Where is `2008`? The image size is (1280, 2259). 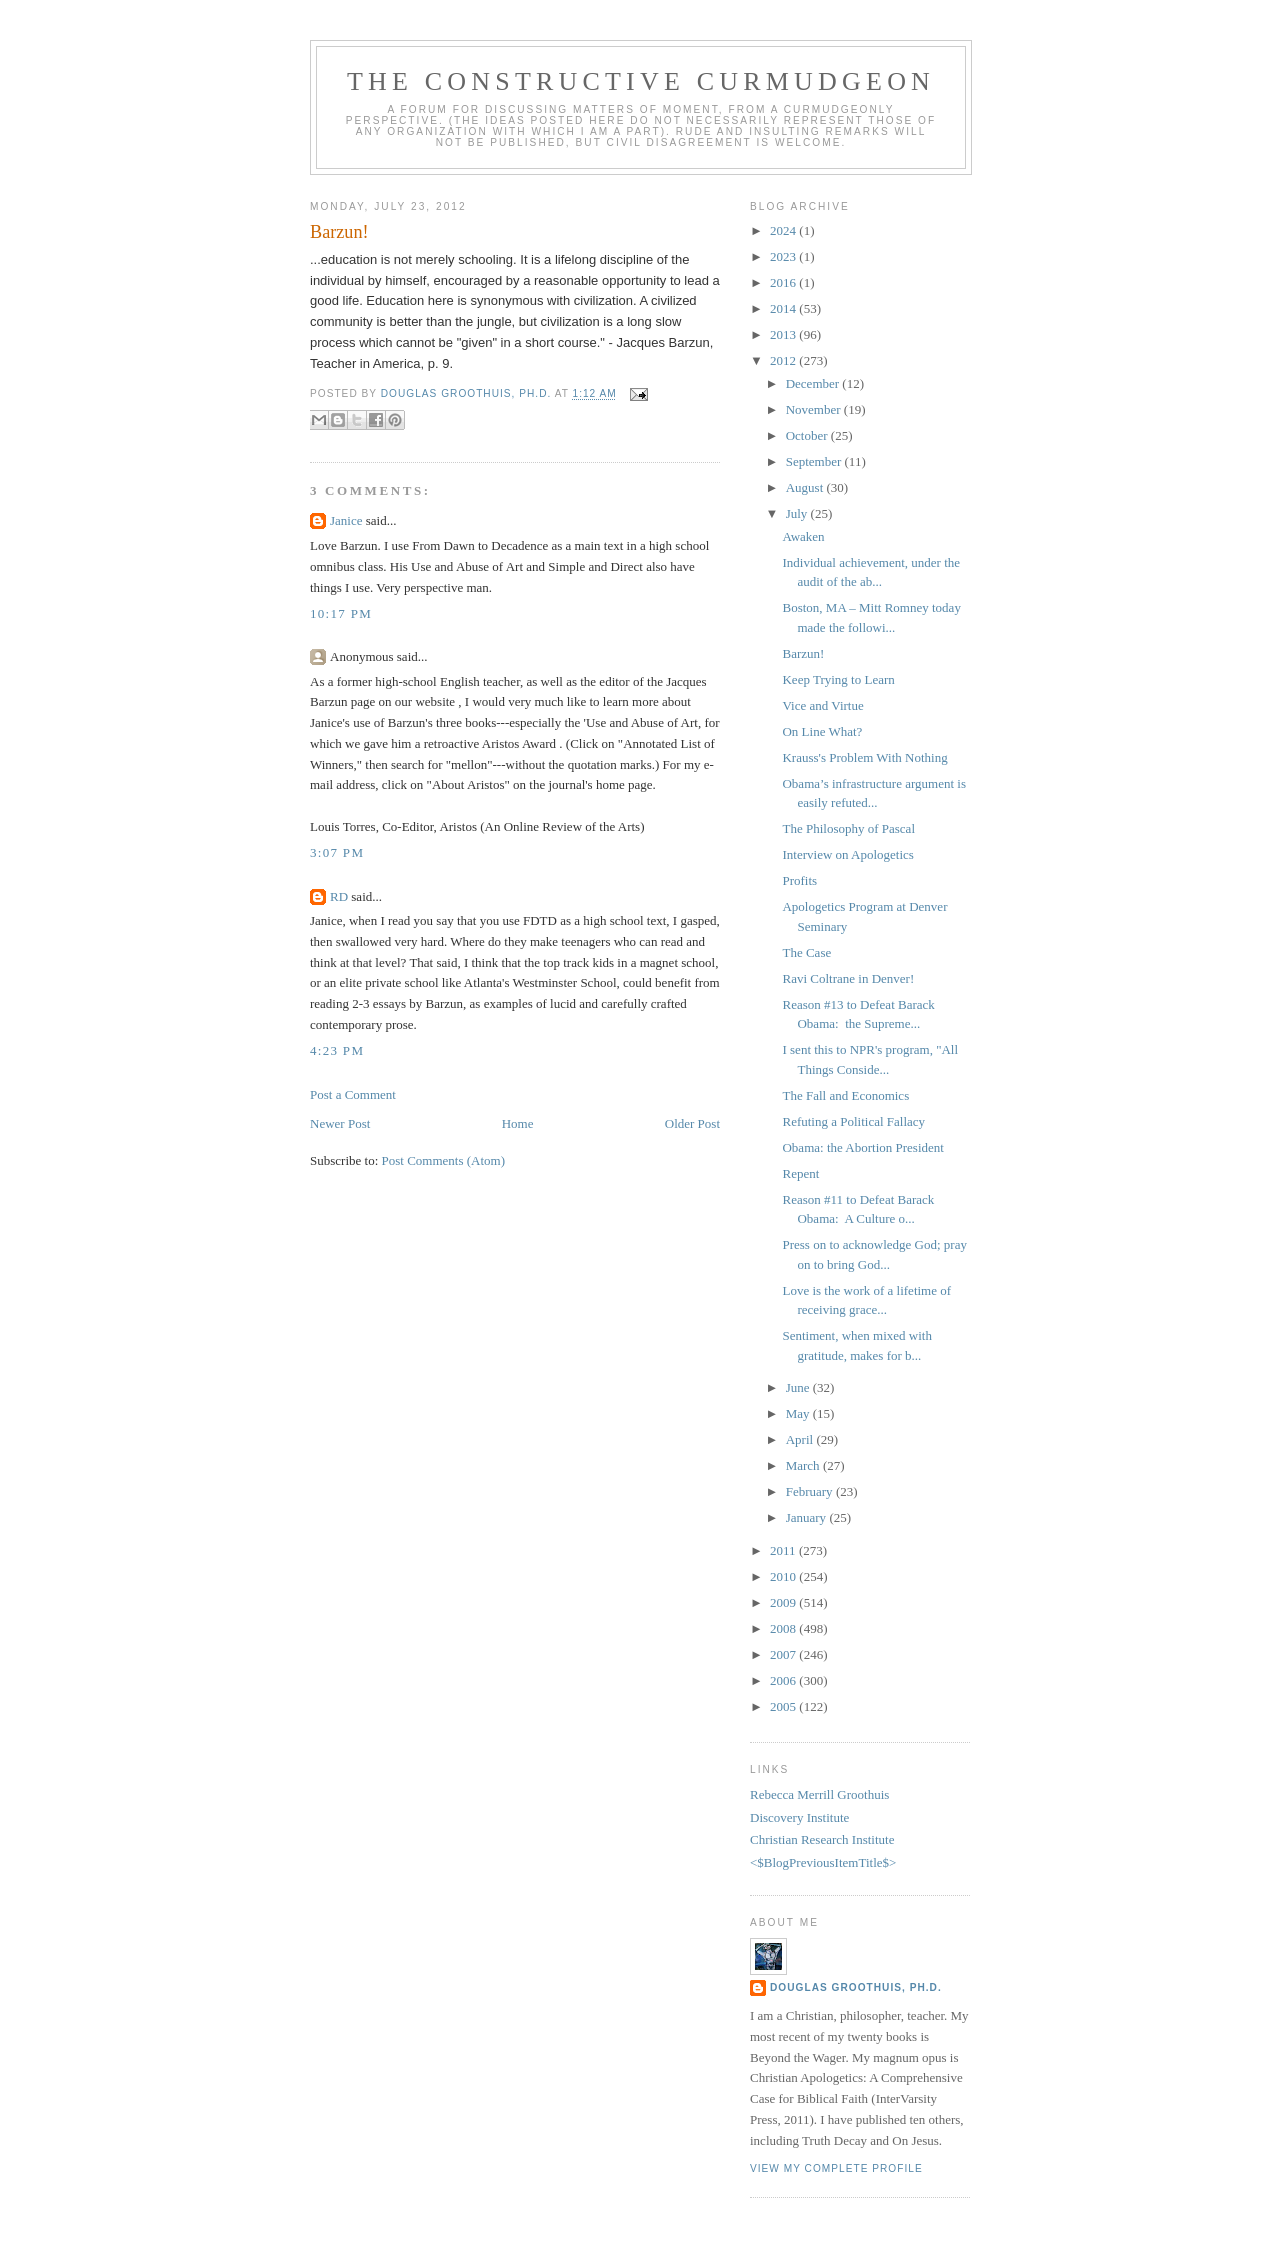 2008 is located at coordinates (784, 1628).